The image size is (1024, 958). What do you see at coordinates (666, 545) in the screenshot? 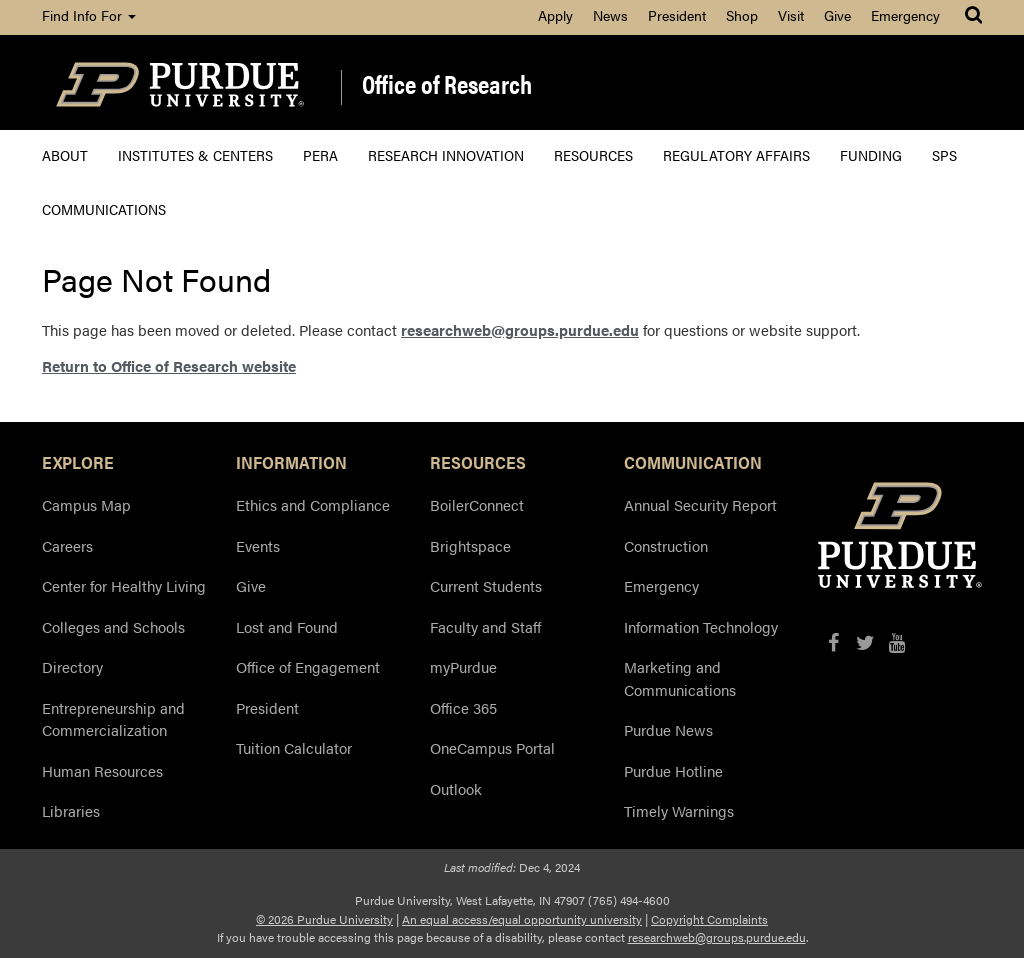
I see `Construction` at bounding box center [666, 545].